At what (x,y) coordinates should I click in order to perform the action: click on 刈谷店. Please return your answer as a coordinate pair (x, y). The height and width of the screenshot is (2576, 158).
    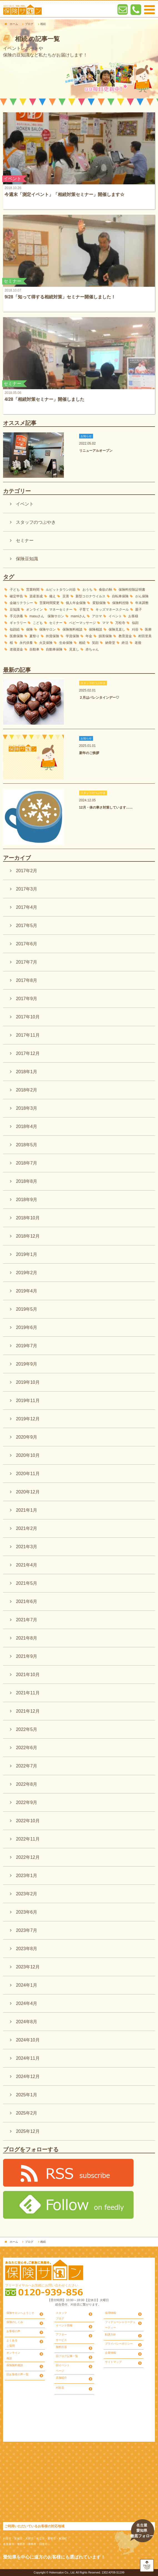
    Looking at the image, I should click on (60, 2387).